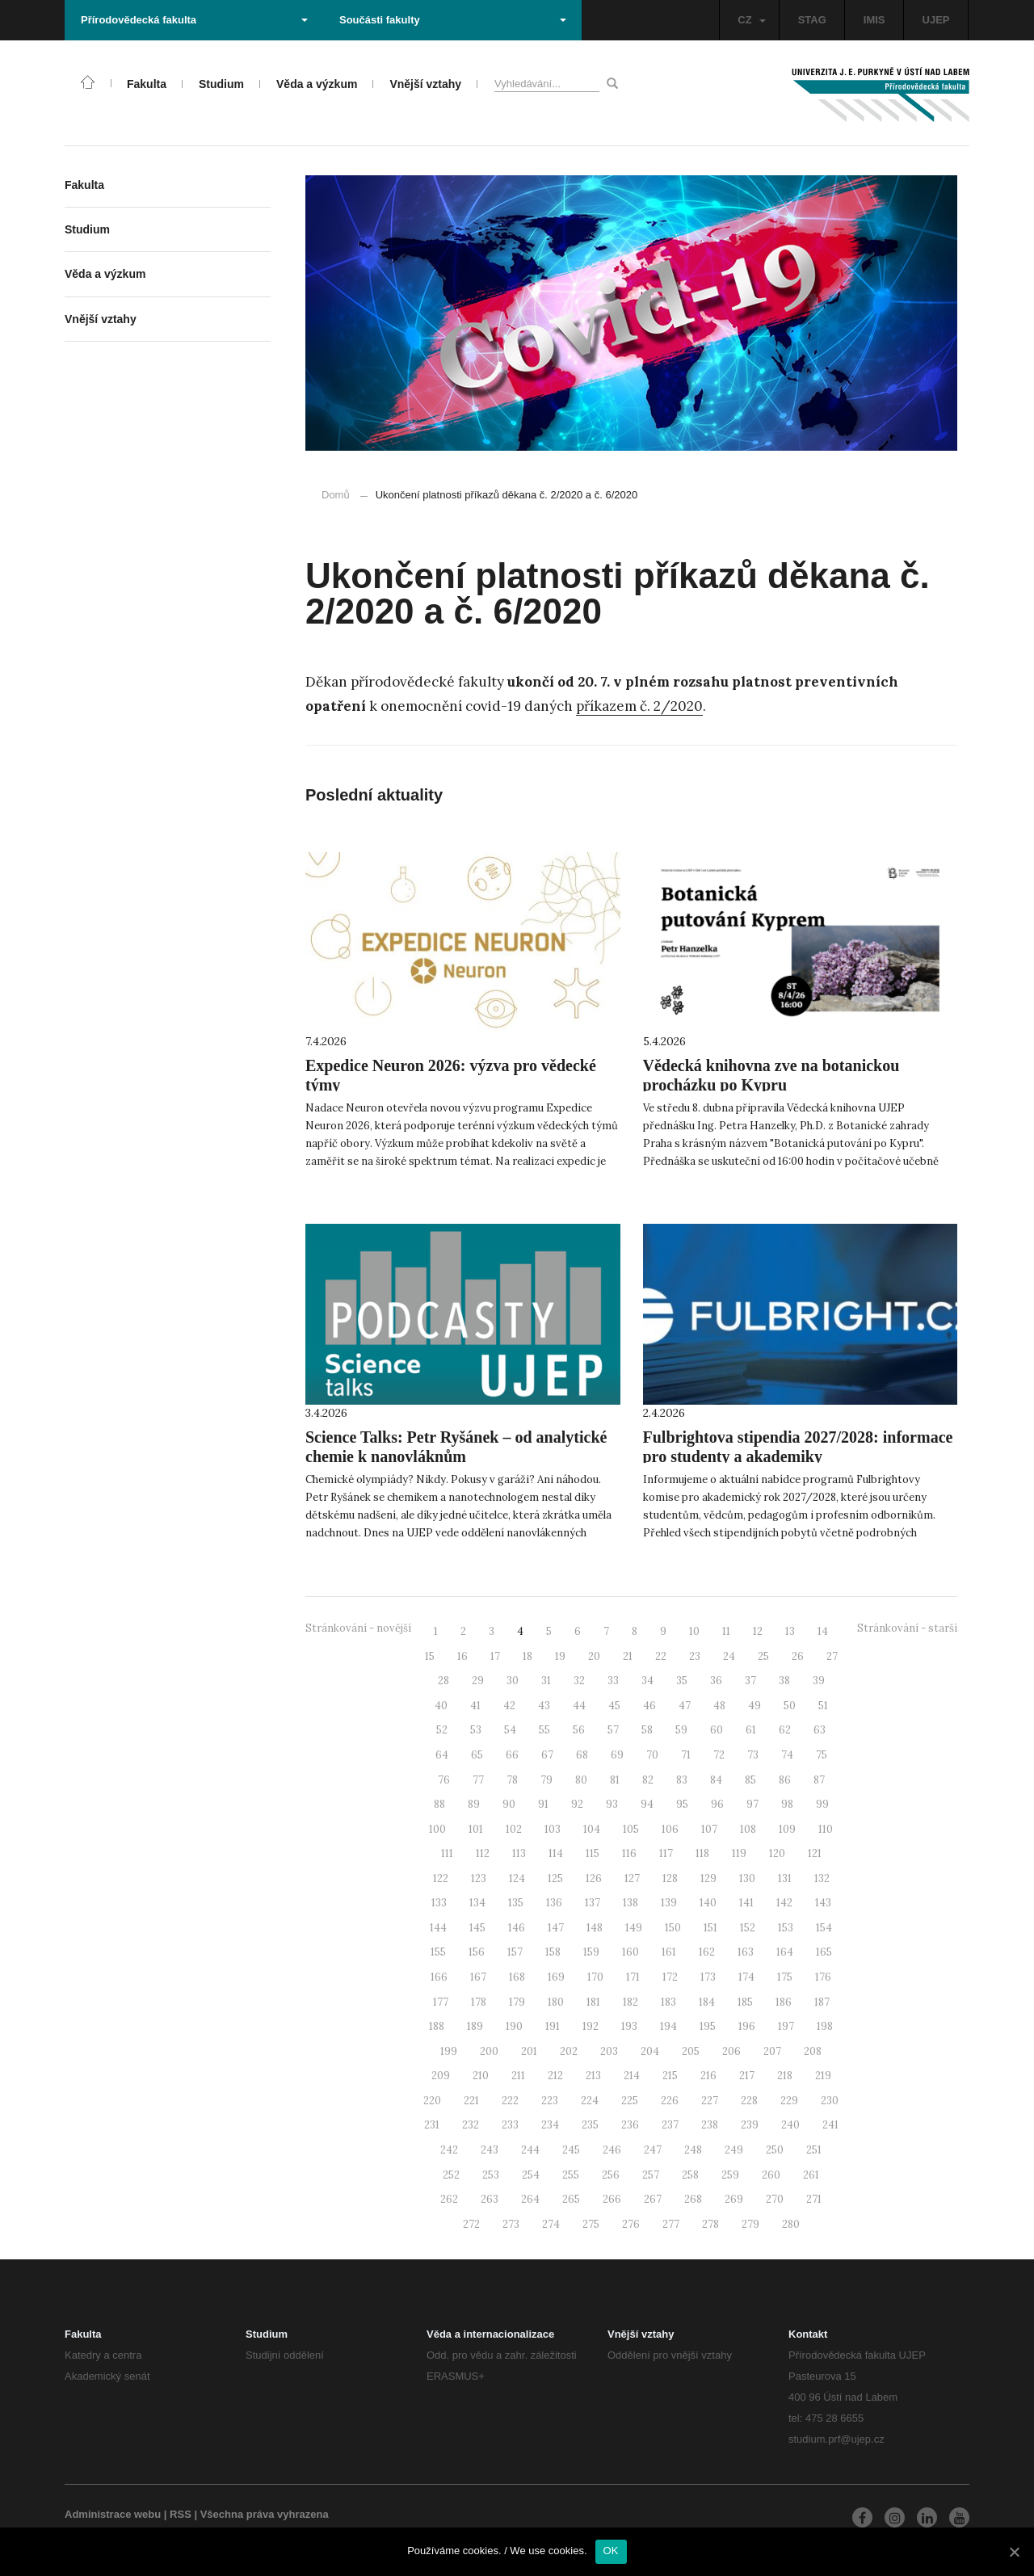 The image size is (1034, 2576). Describe the element at coordinates (447, 1853) in the screenshot. I see `111` at that location.